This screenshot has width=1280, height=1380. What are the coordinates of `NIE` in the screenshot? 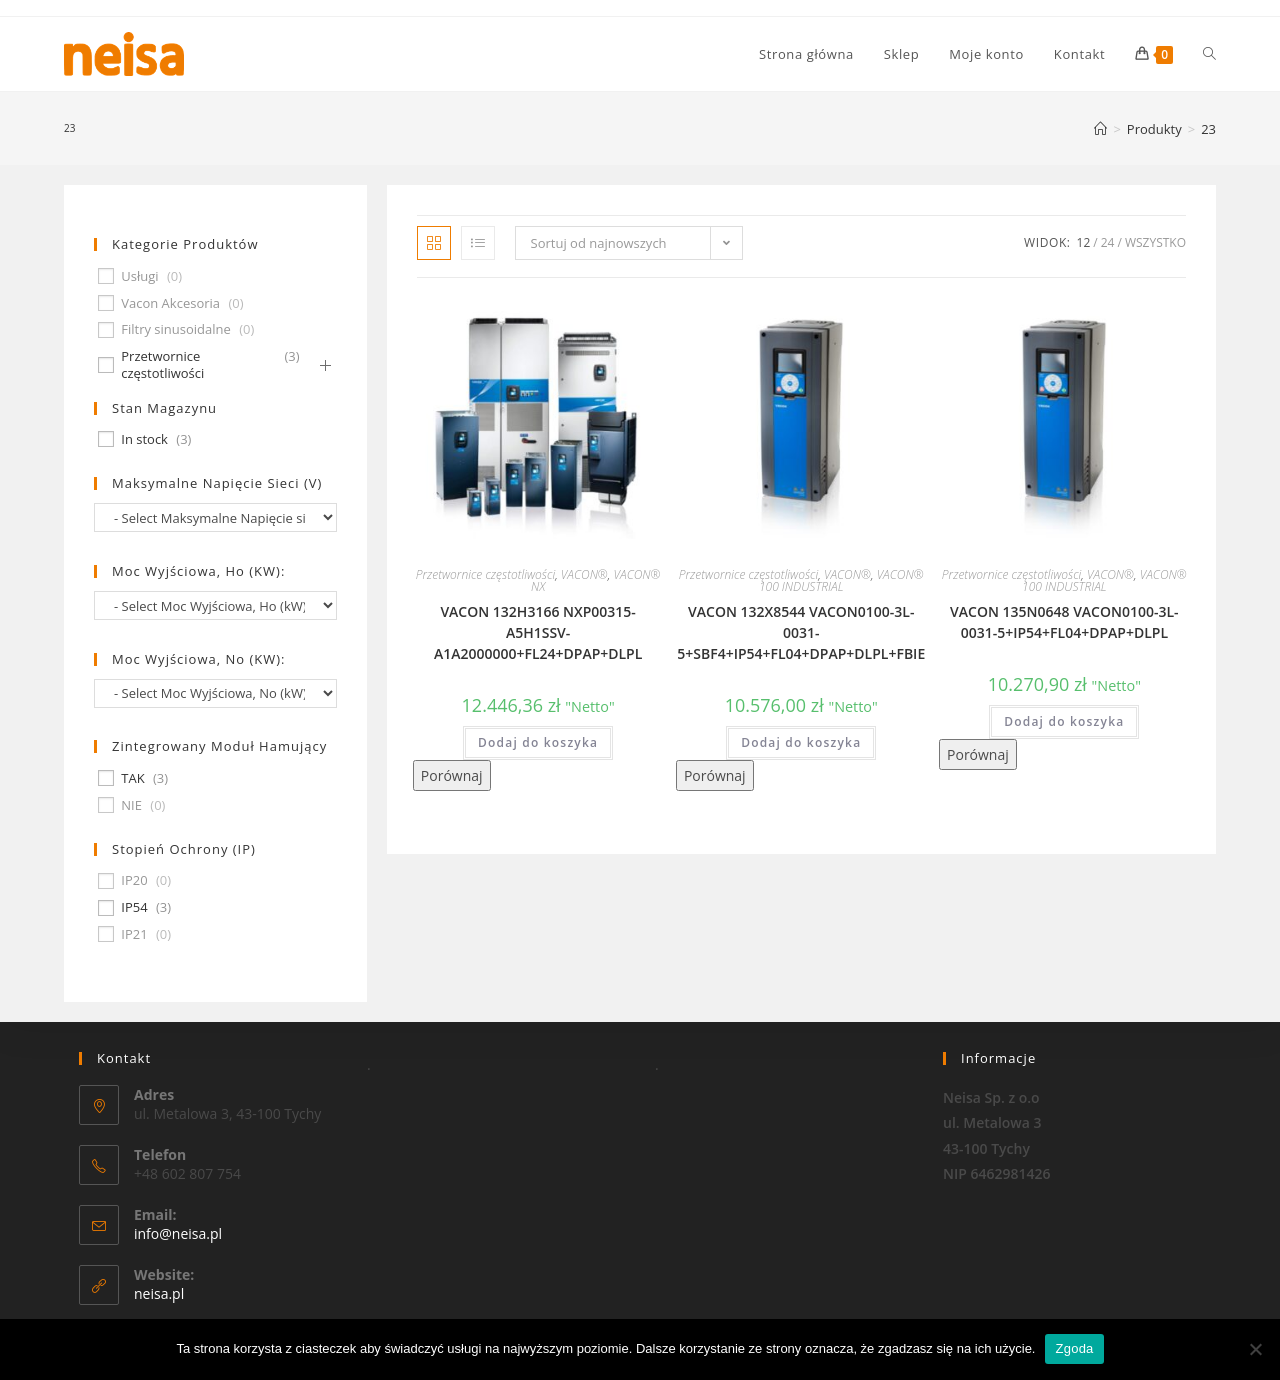 It's located at (131, 805).